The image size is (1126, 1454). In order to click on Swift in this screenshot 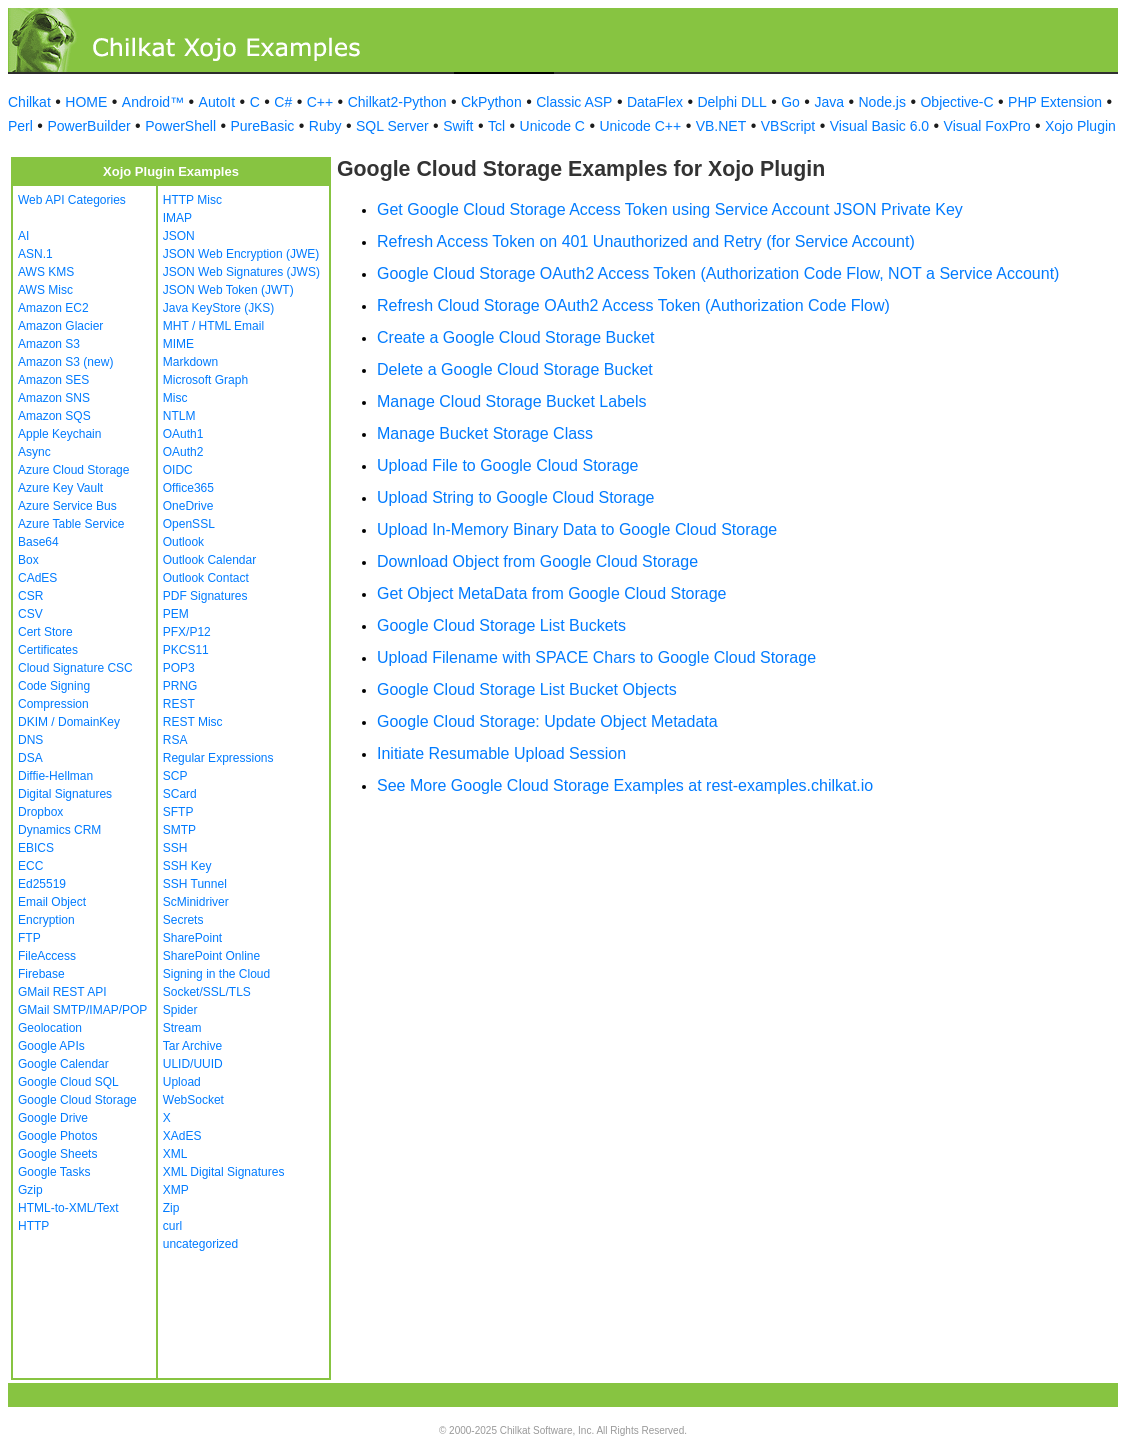, I will do `click(458, 126)`.